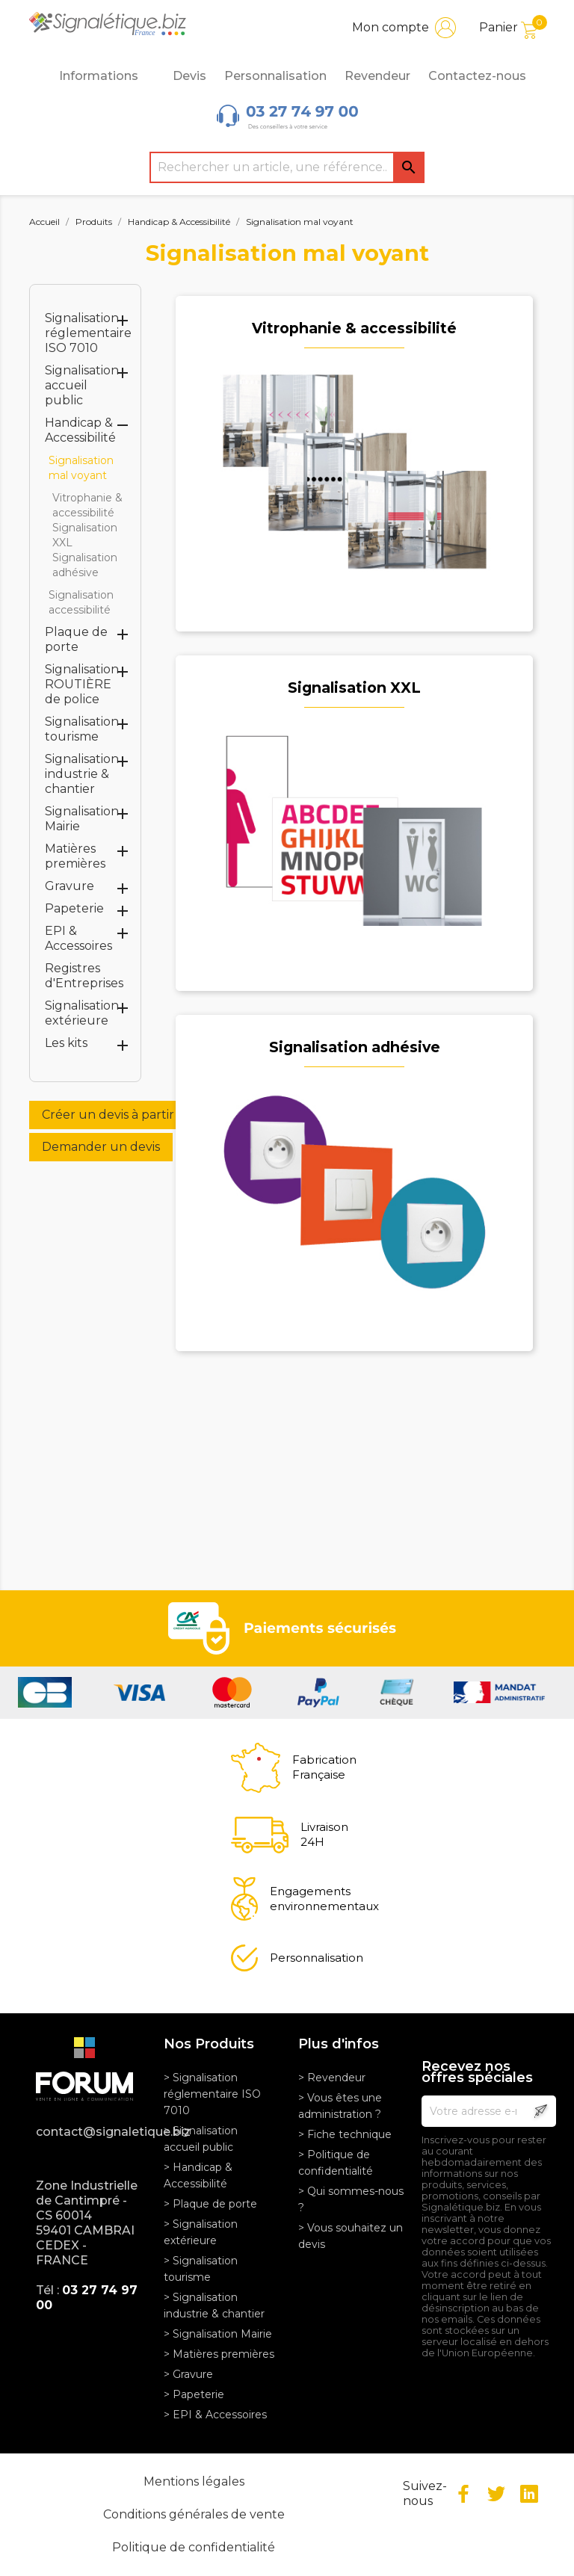 The image size is (574, 2576). Describe the element at coordinates (75, 856) in the screenshot. I see `Matières premières` at that location.